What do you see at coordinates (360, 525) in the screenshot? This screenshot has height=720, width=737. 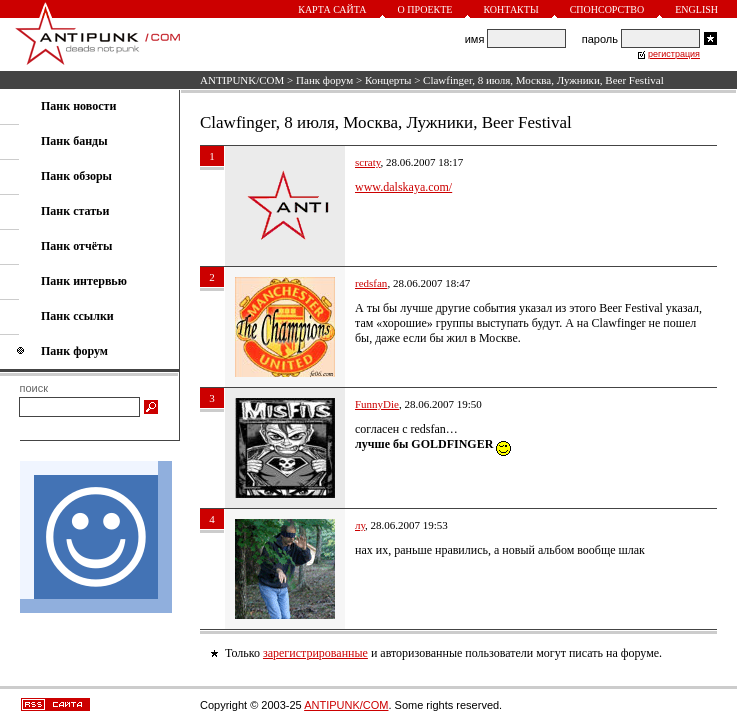 I see `лу` at bounding box center [360, 525].